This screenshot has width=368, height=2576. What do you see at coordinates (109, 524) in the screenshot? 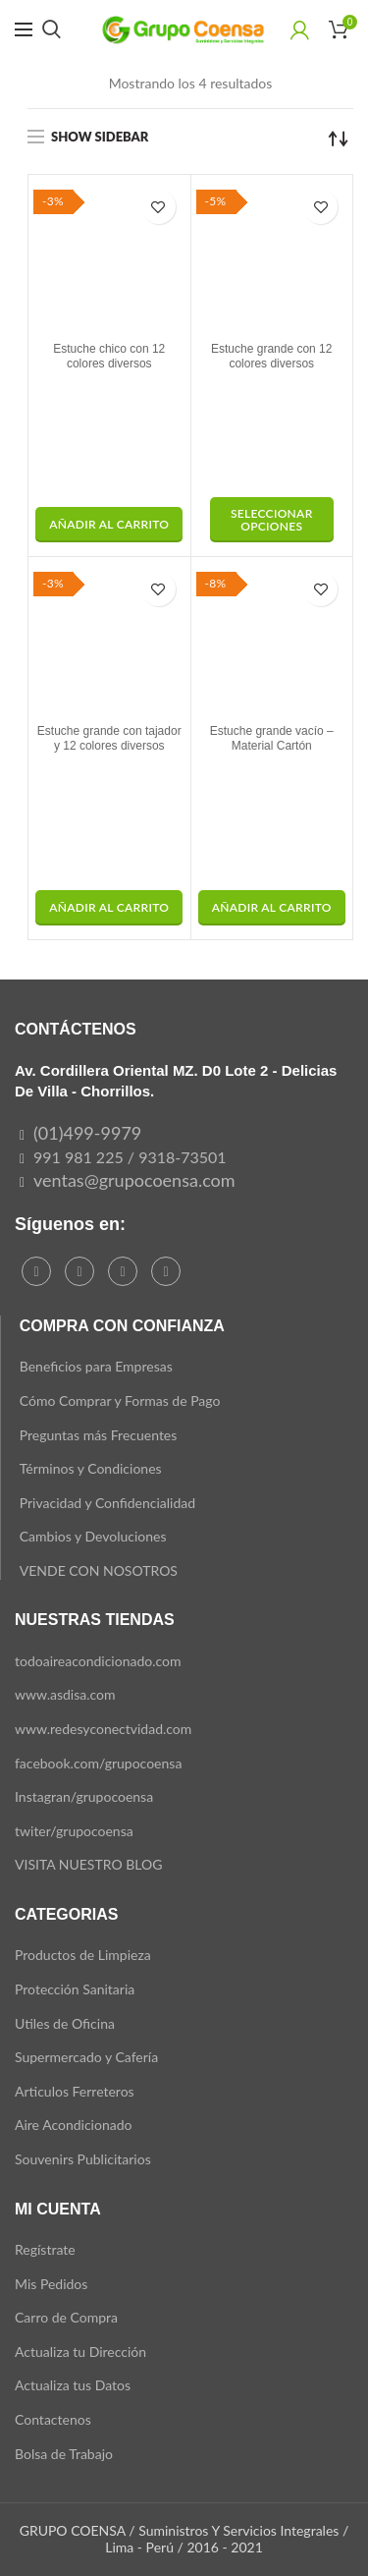
I see `[button]` at bounding box center [109, 524].